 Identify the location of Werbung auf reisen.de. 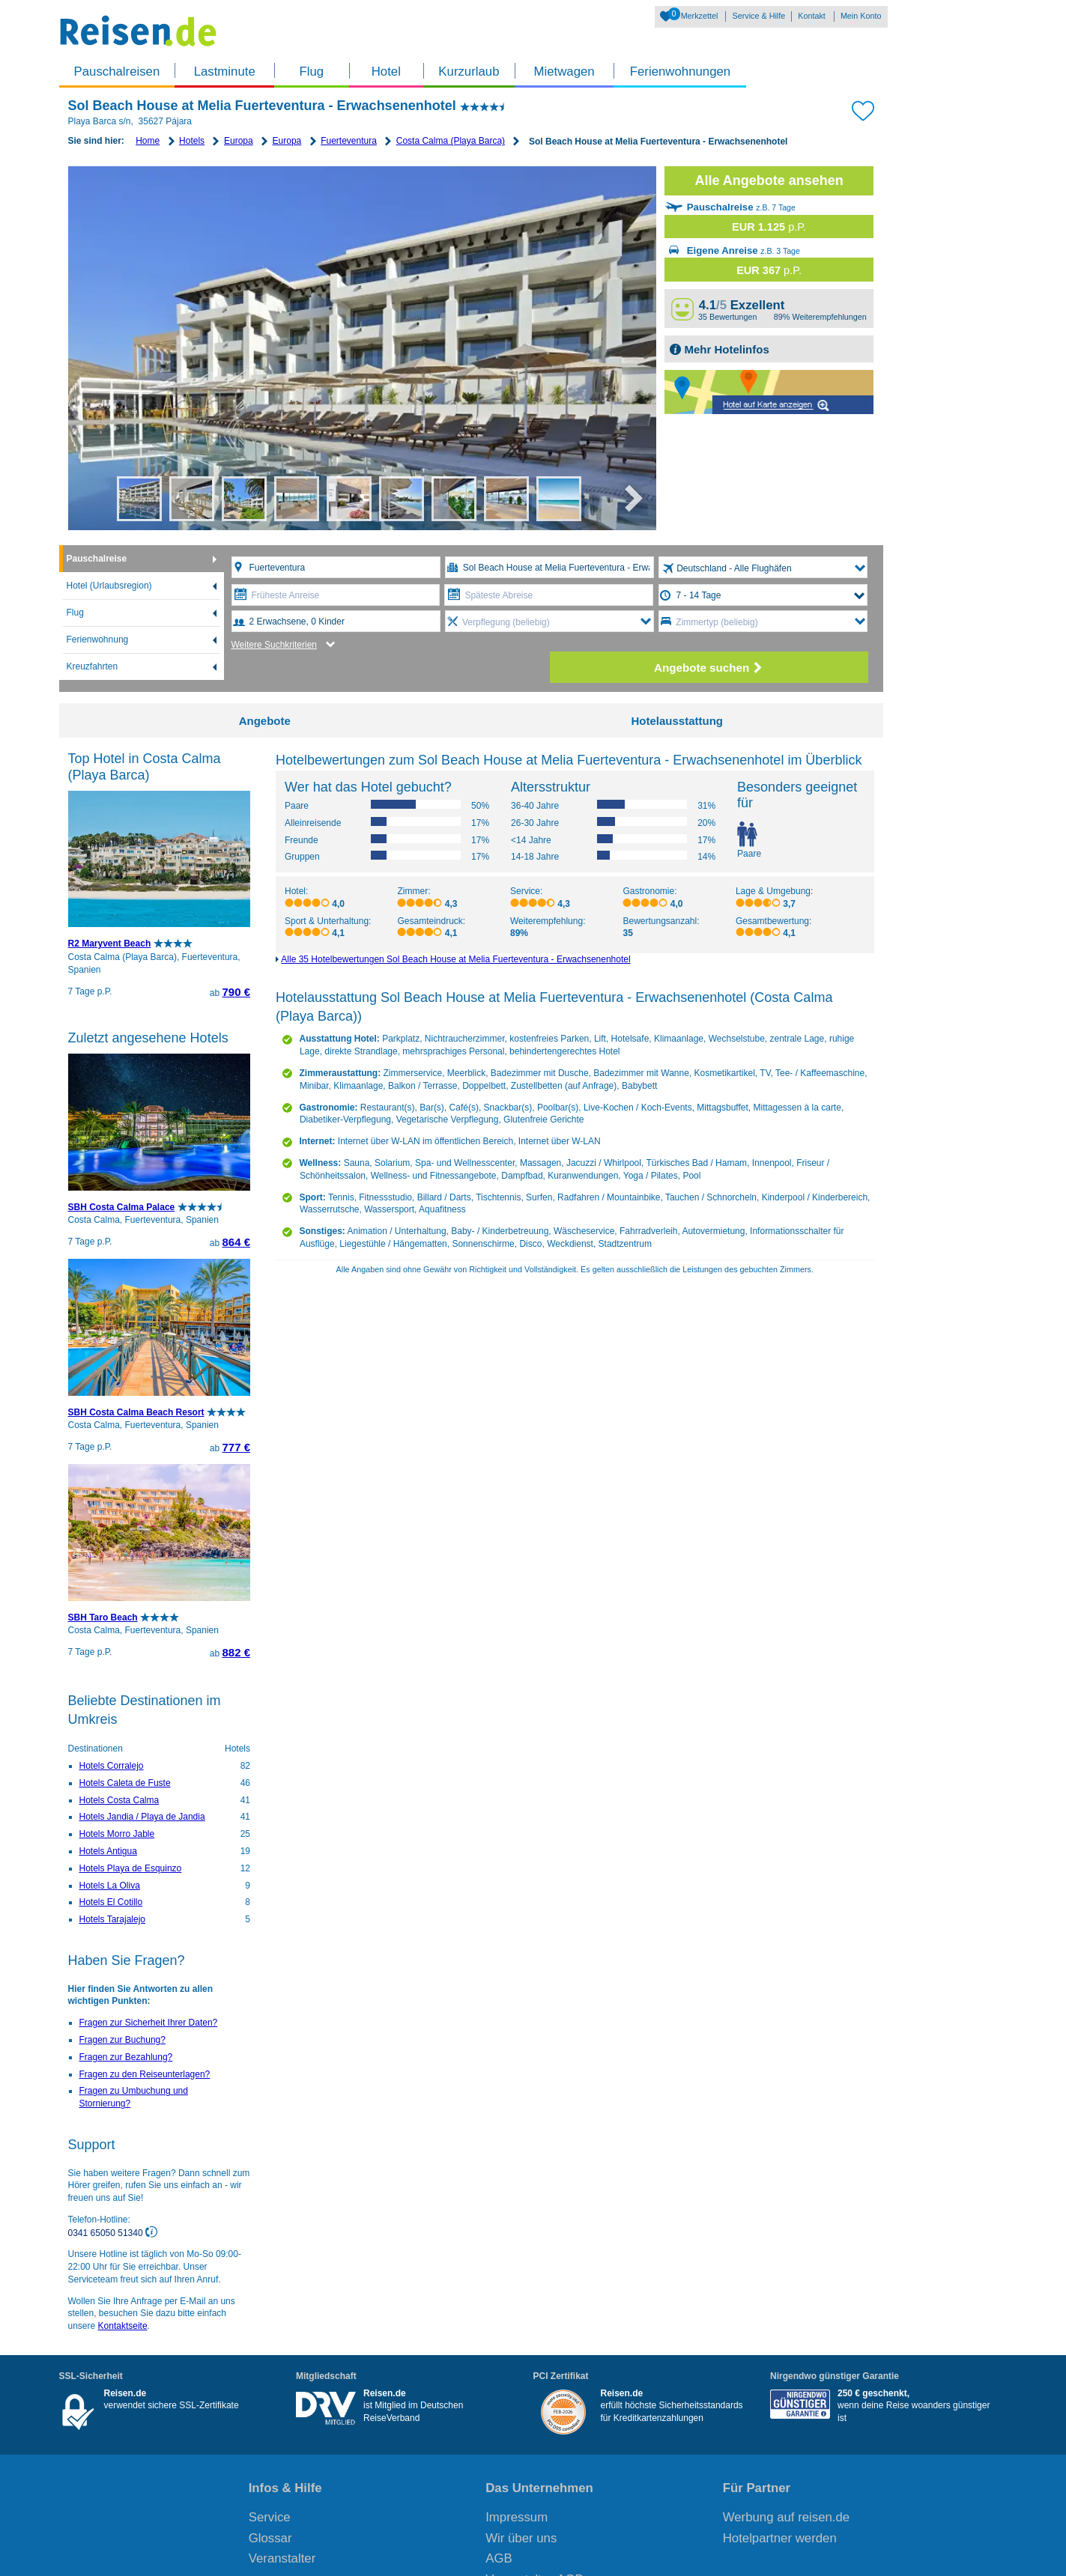
(786, 2517).